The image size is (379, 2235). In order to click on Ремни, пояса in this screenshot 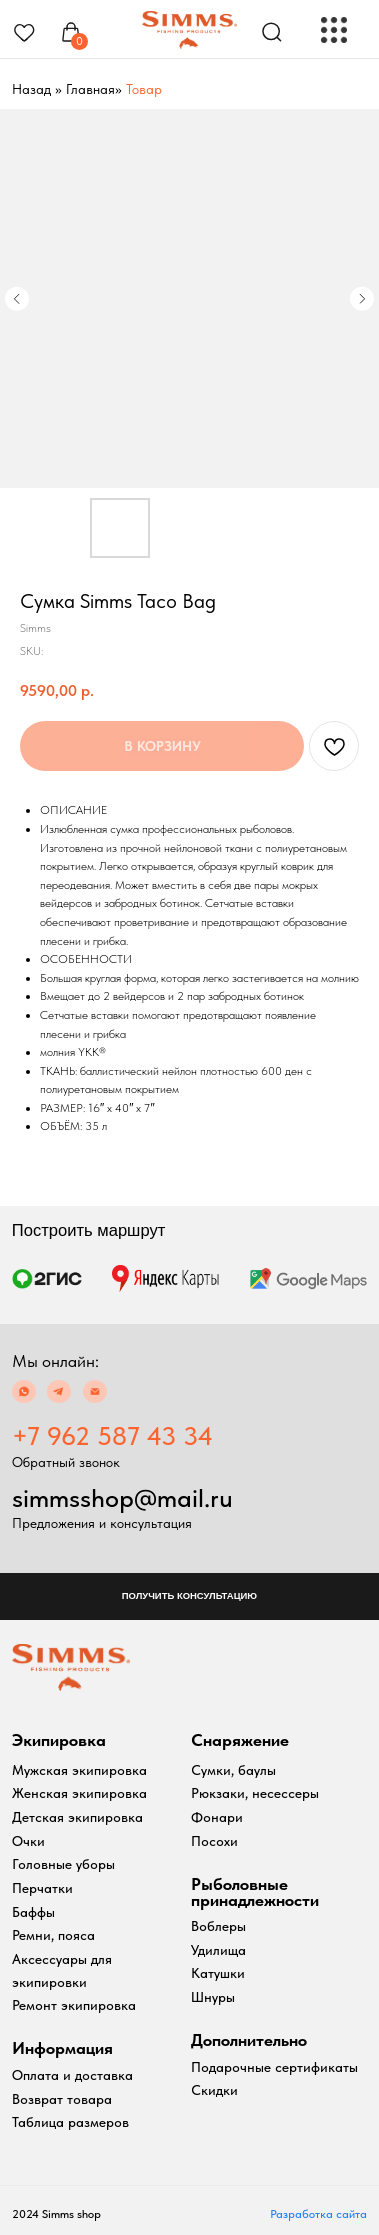, I will do `click(53, 1935)`.